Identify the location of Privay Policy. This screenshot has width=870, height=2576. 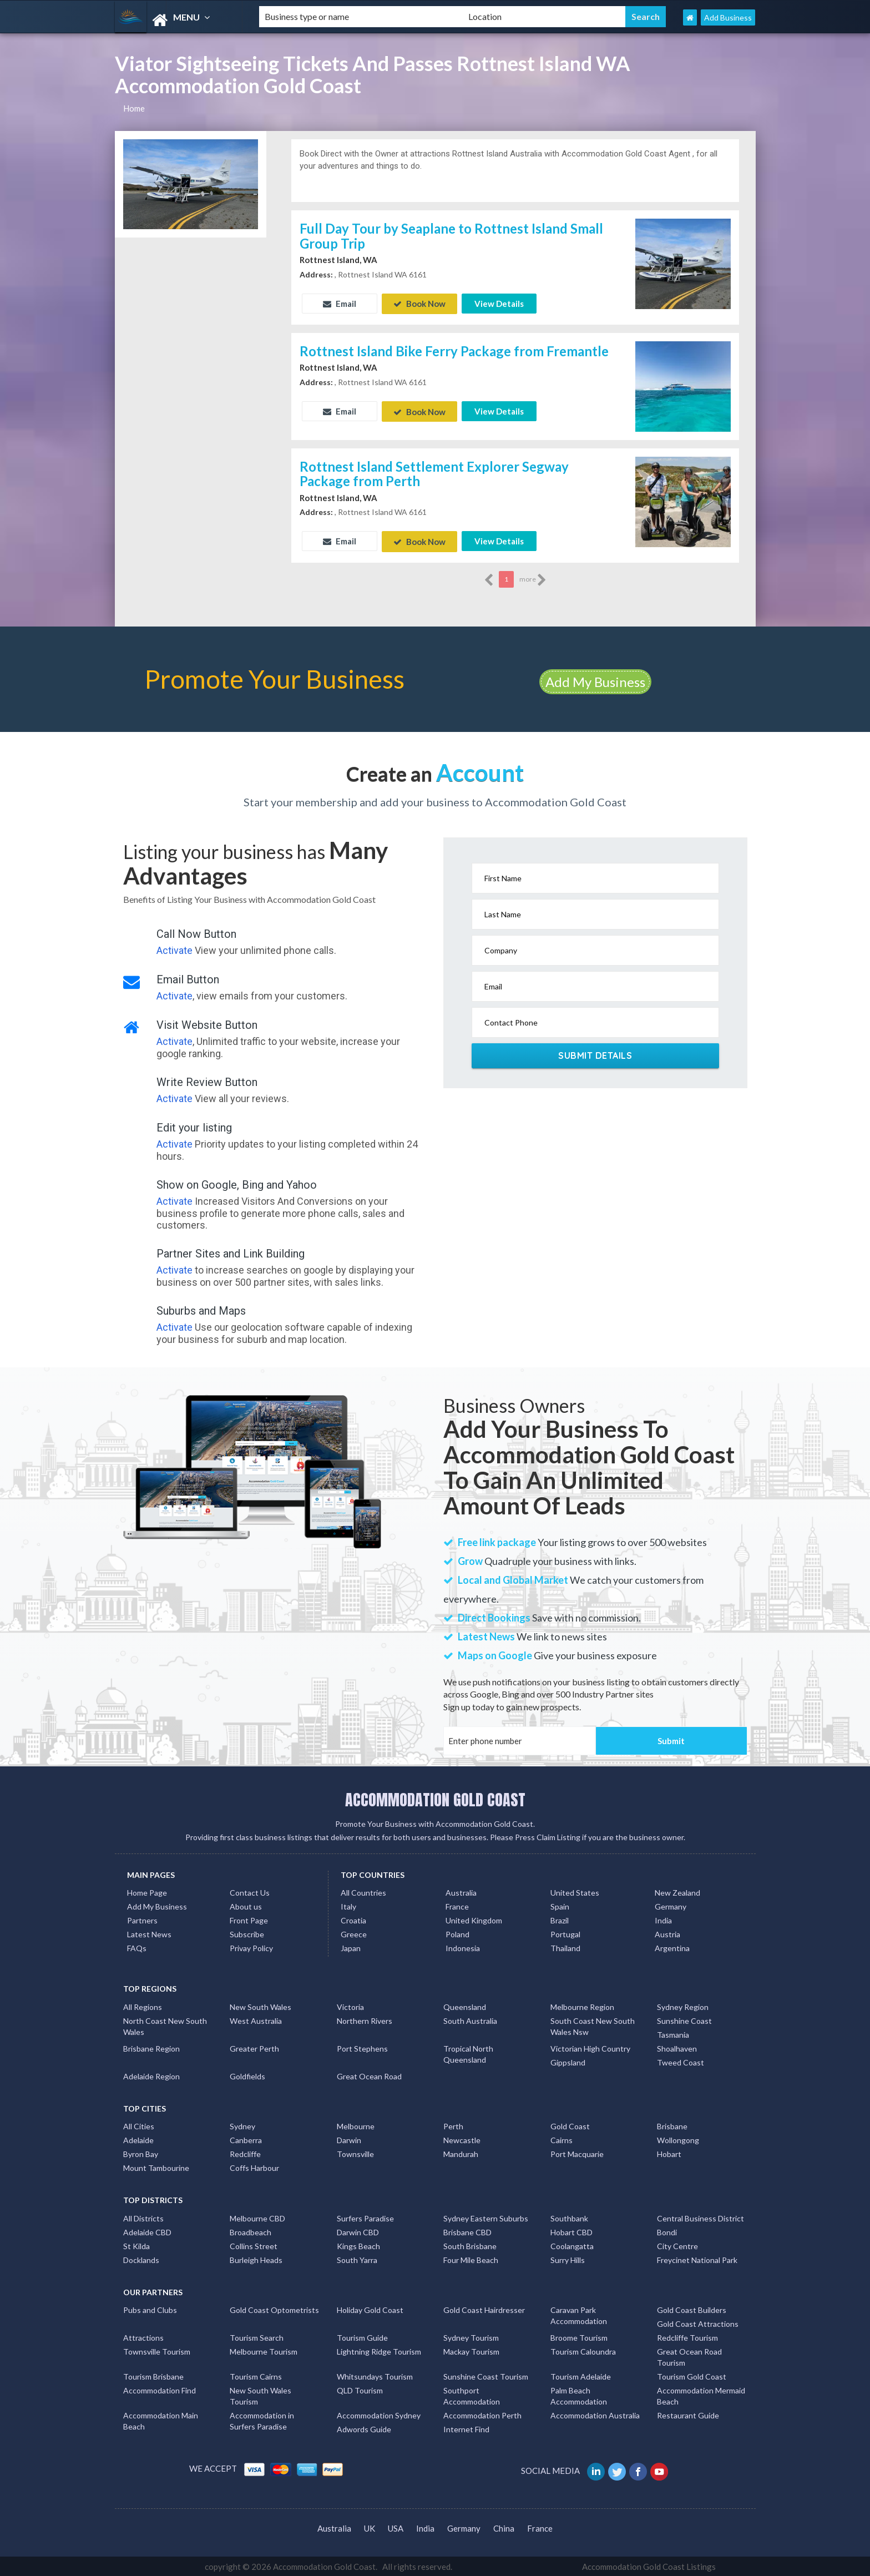
(251, 1946).